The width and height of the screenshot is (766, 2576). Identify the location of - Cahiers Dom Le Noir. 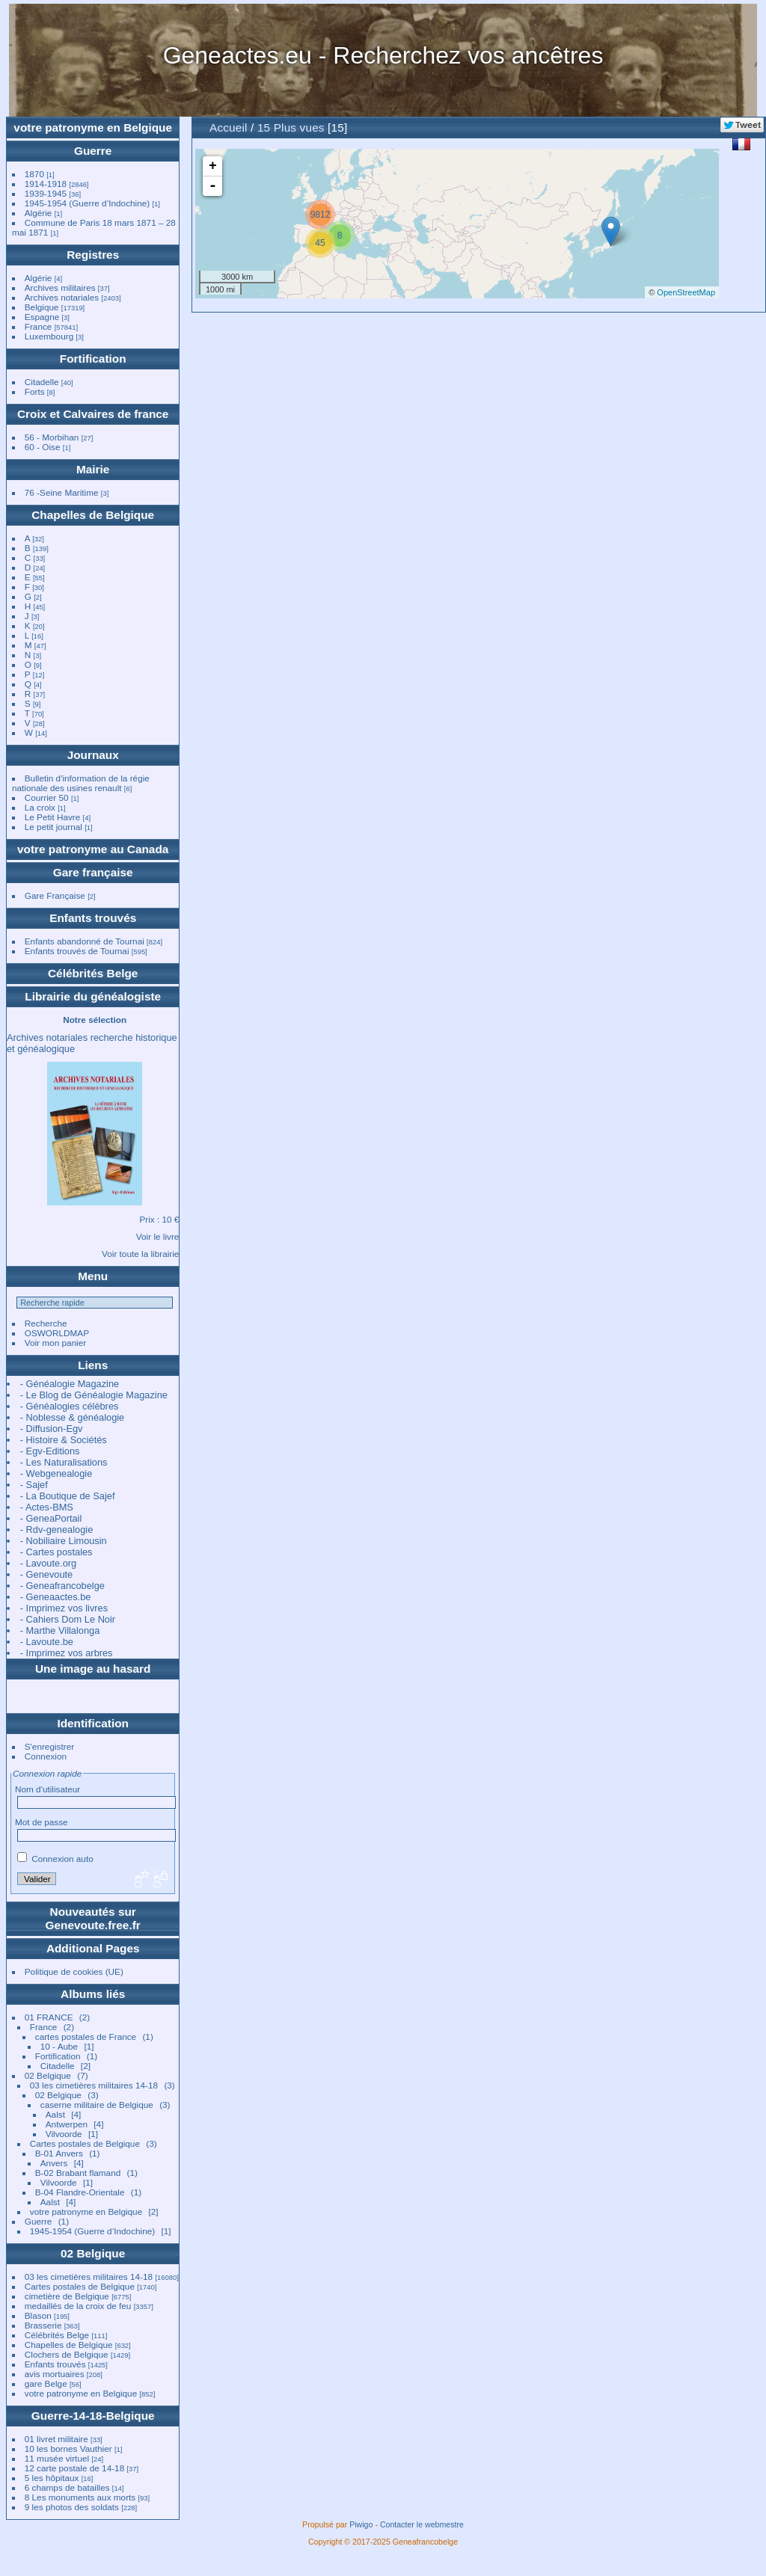
(67, 1619).